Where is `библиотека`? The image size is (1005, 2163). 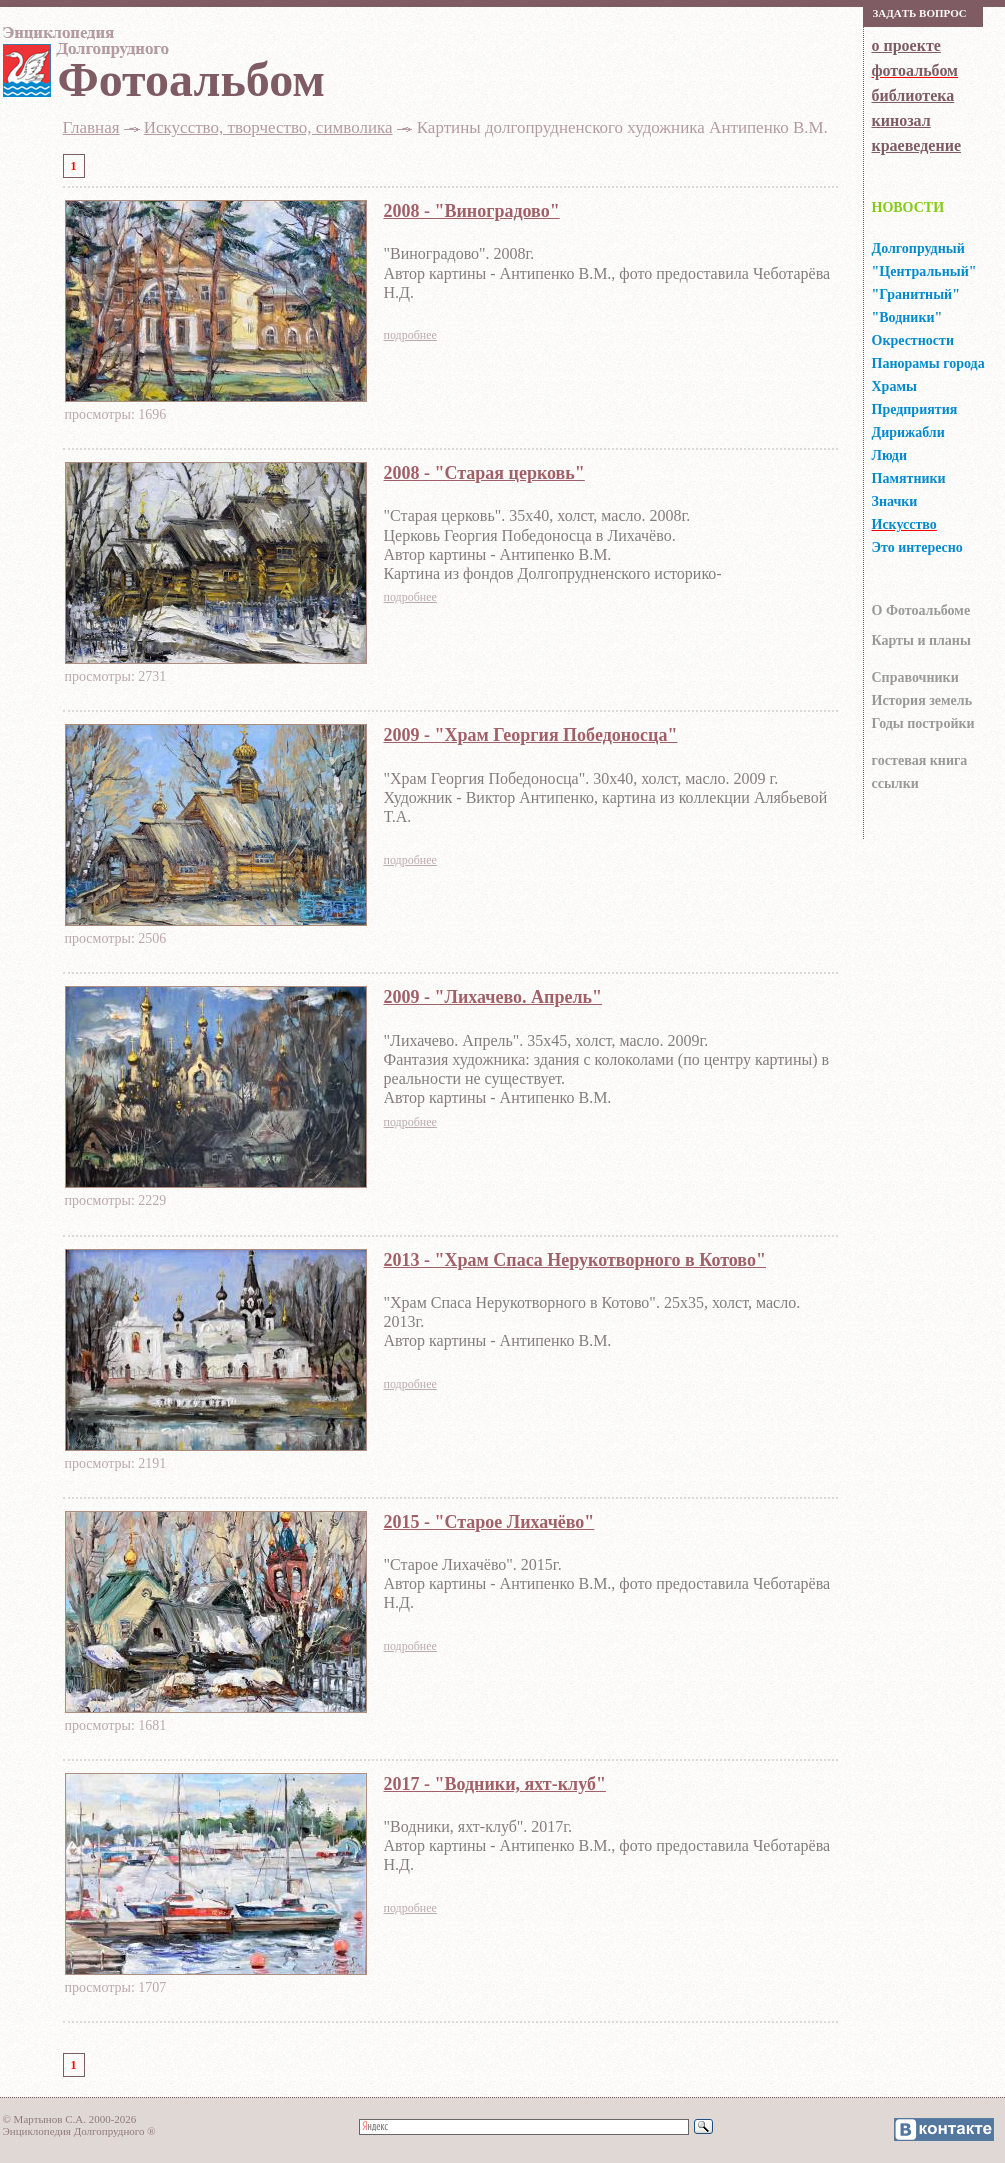
библиотека is located at coordinates (913, 95).